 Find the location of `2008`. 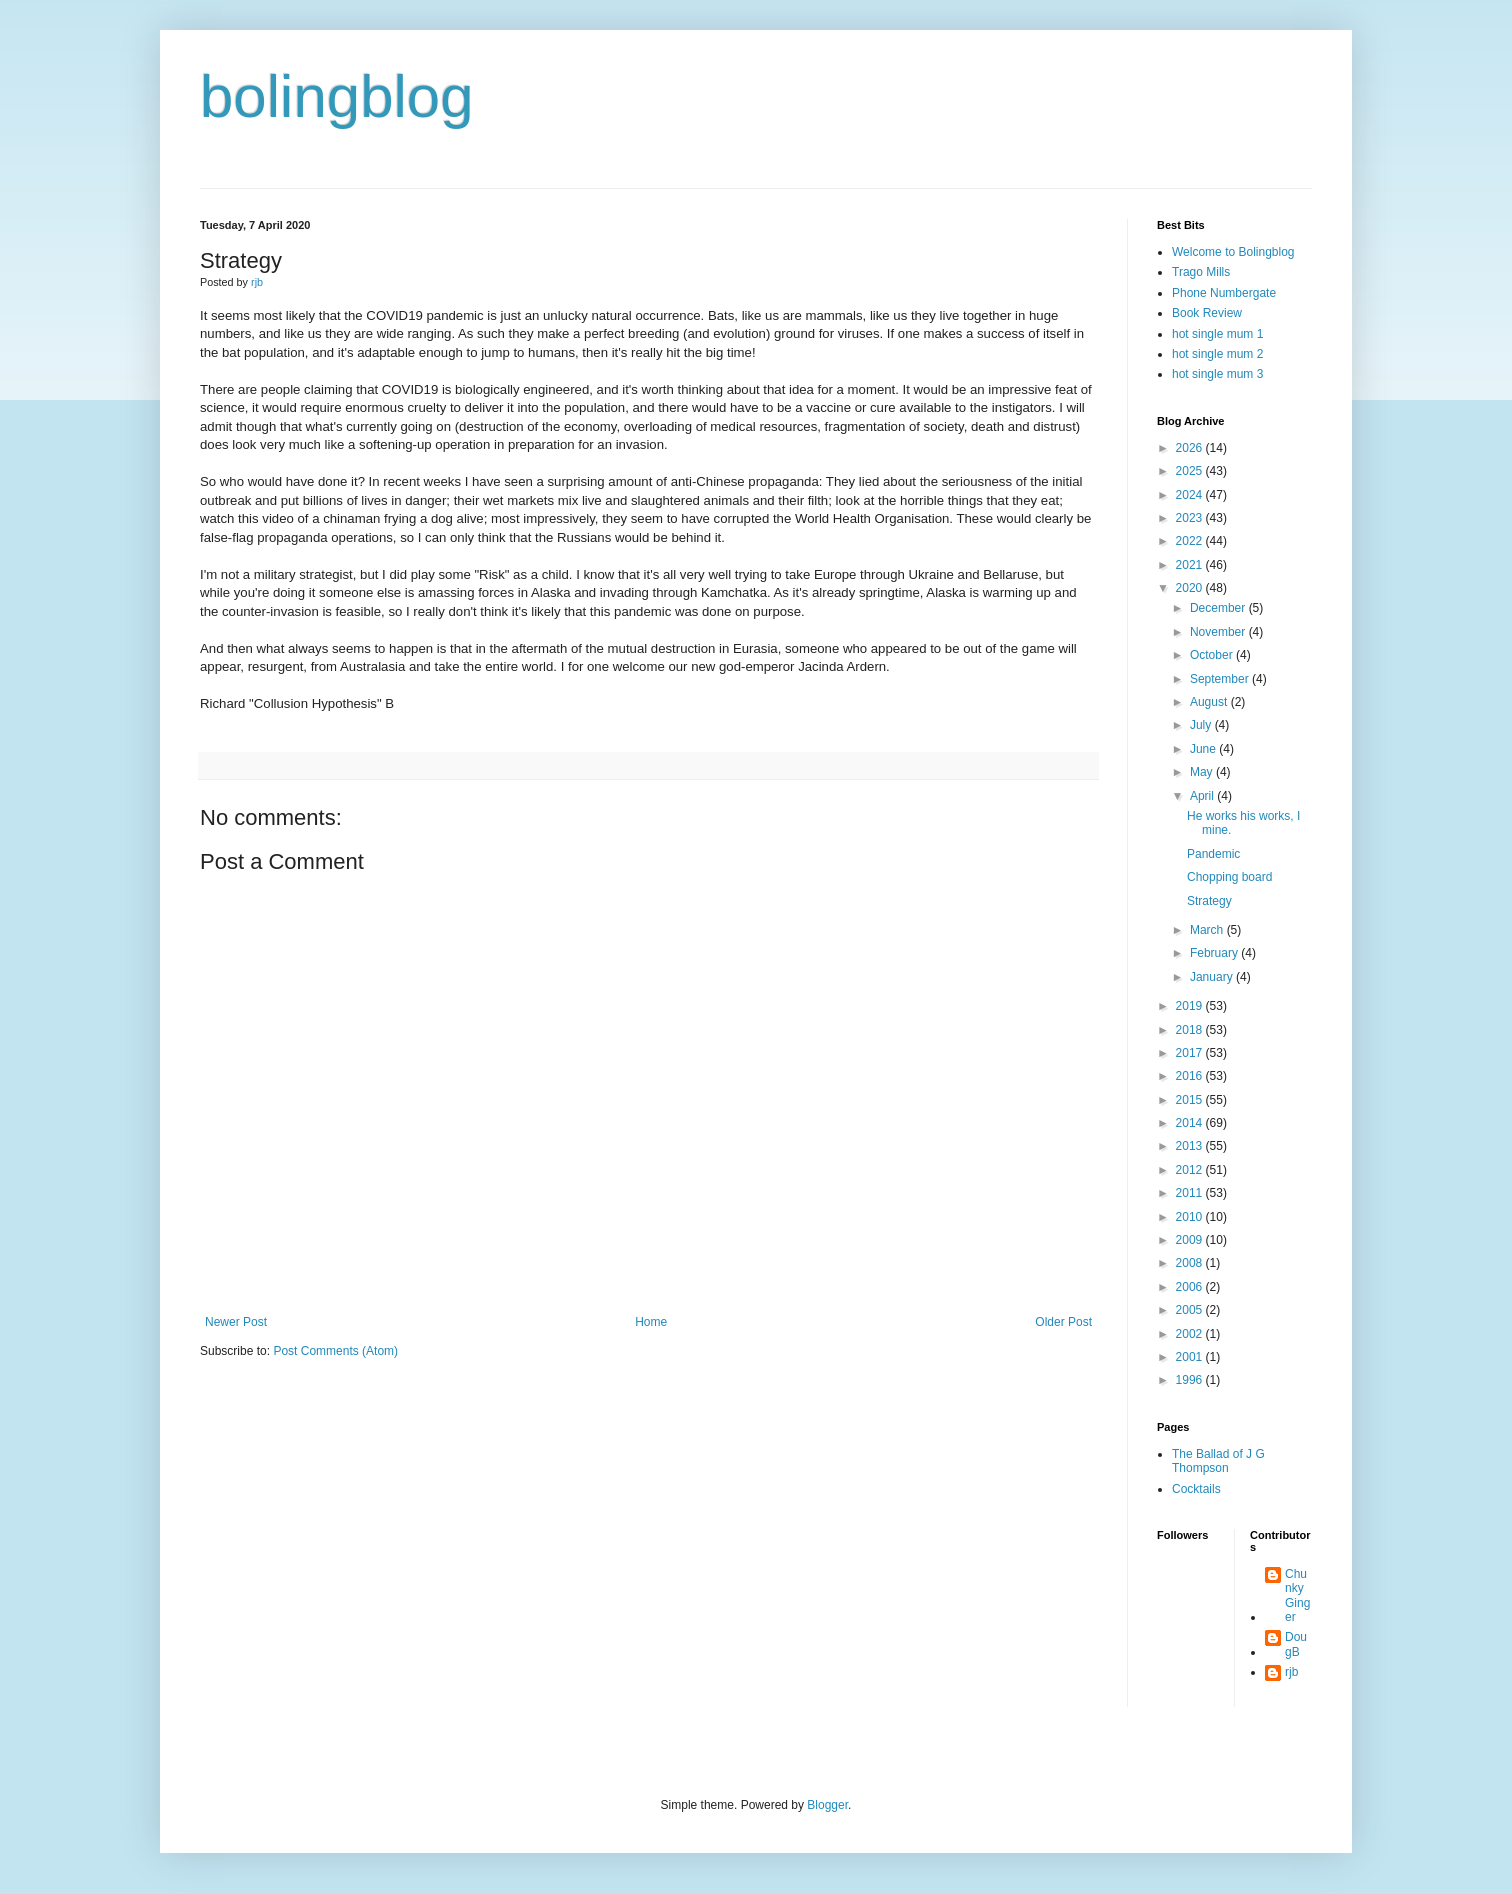

2008 is located at coordinates (1191, 1263).